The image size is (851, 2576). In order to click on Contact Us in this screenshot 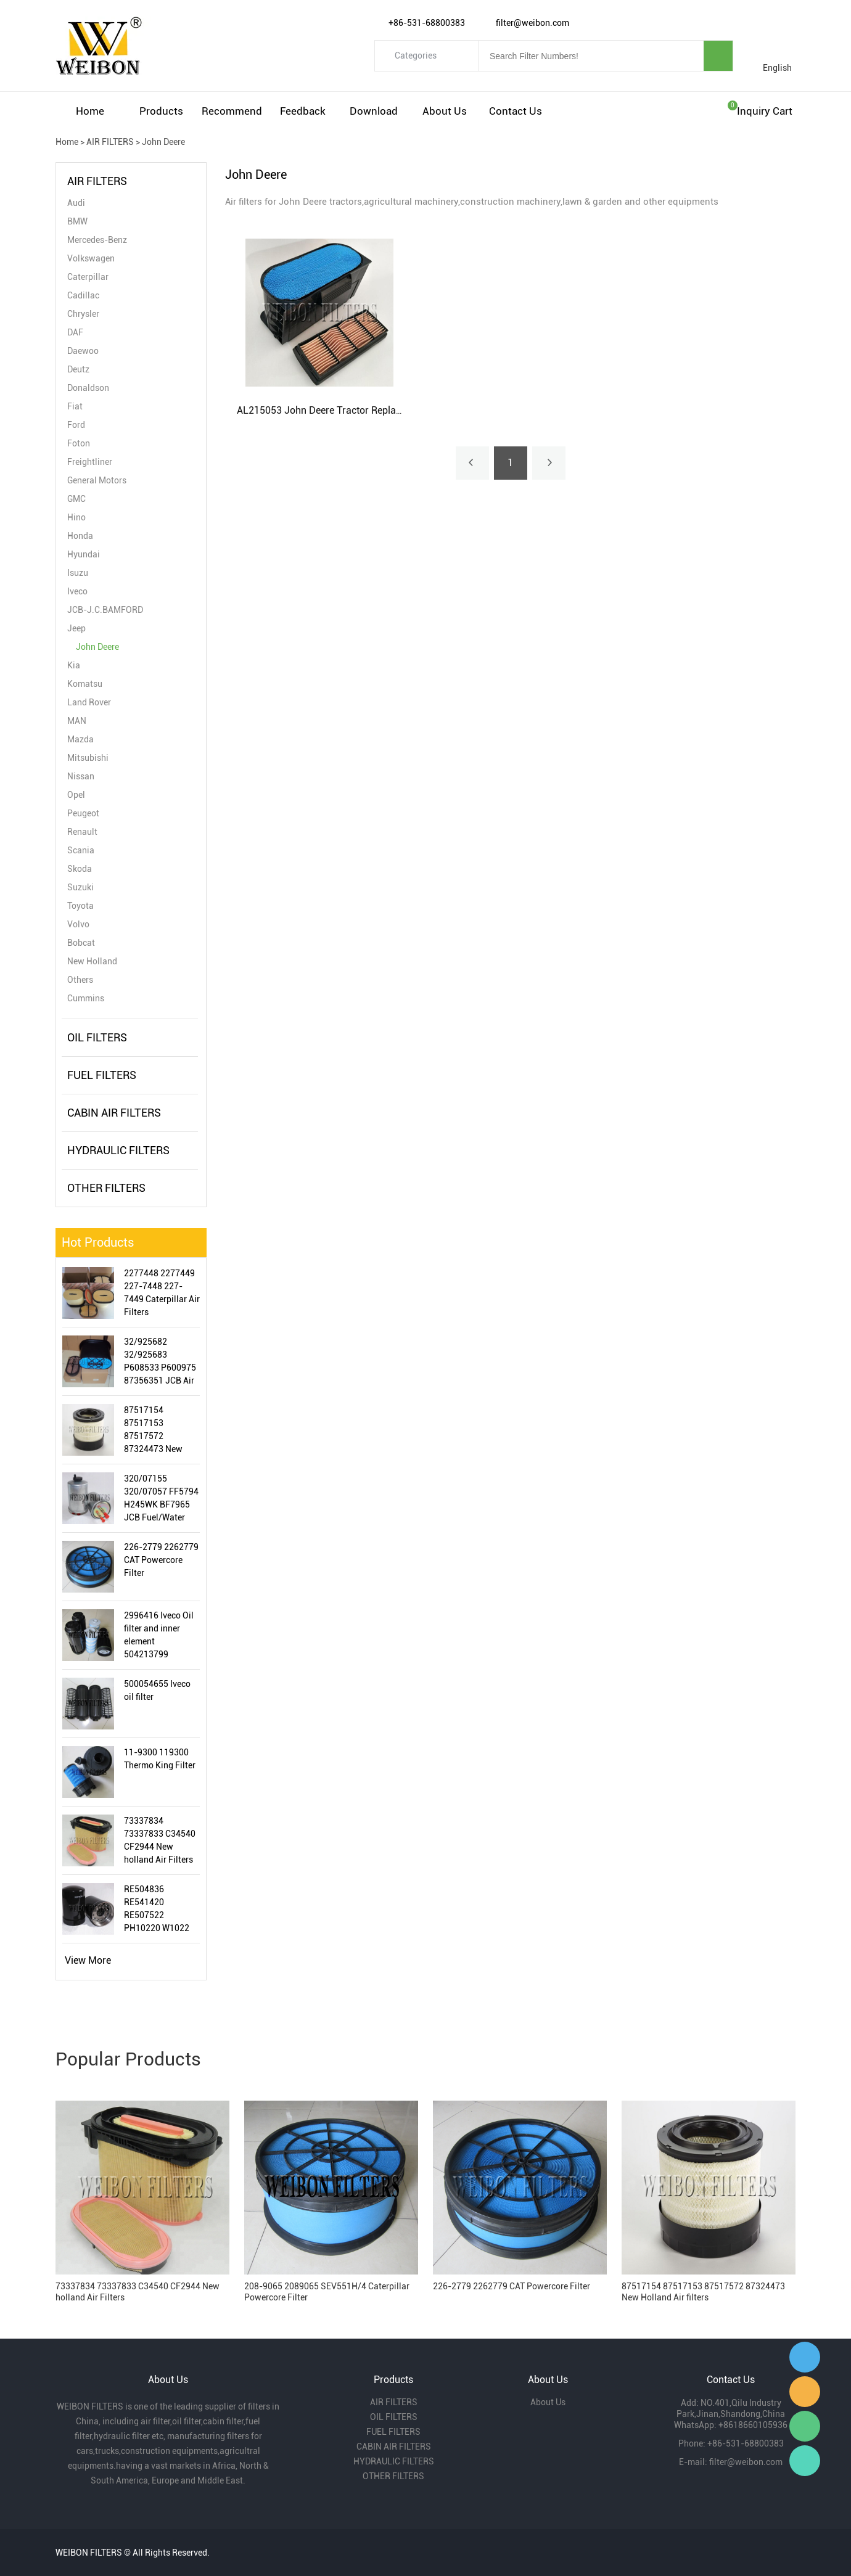, I will do `click(515, 111)`.